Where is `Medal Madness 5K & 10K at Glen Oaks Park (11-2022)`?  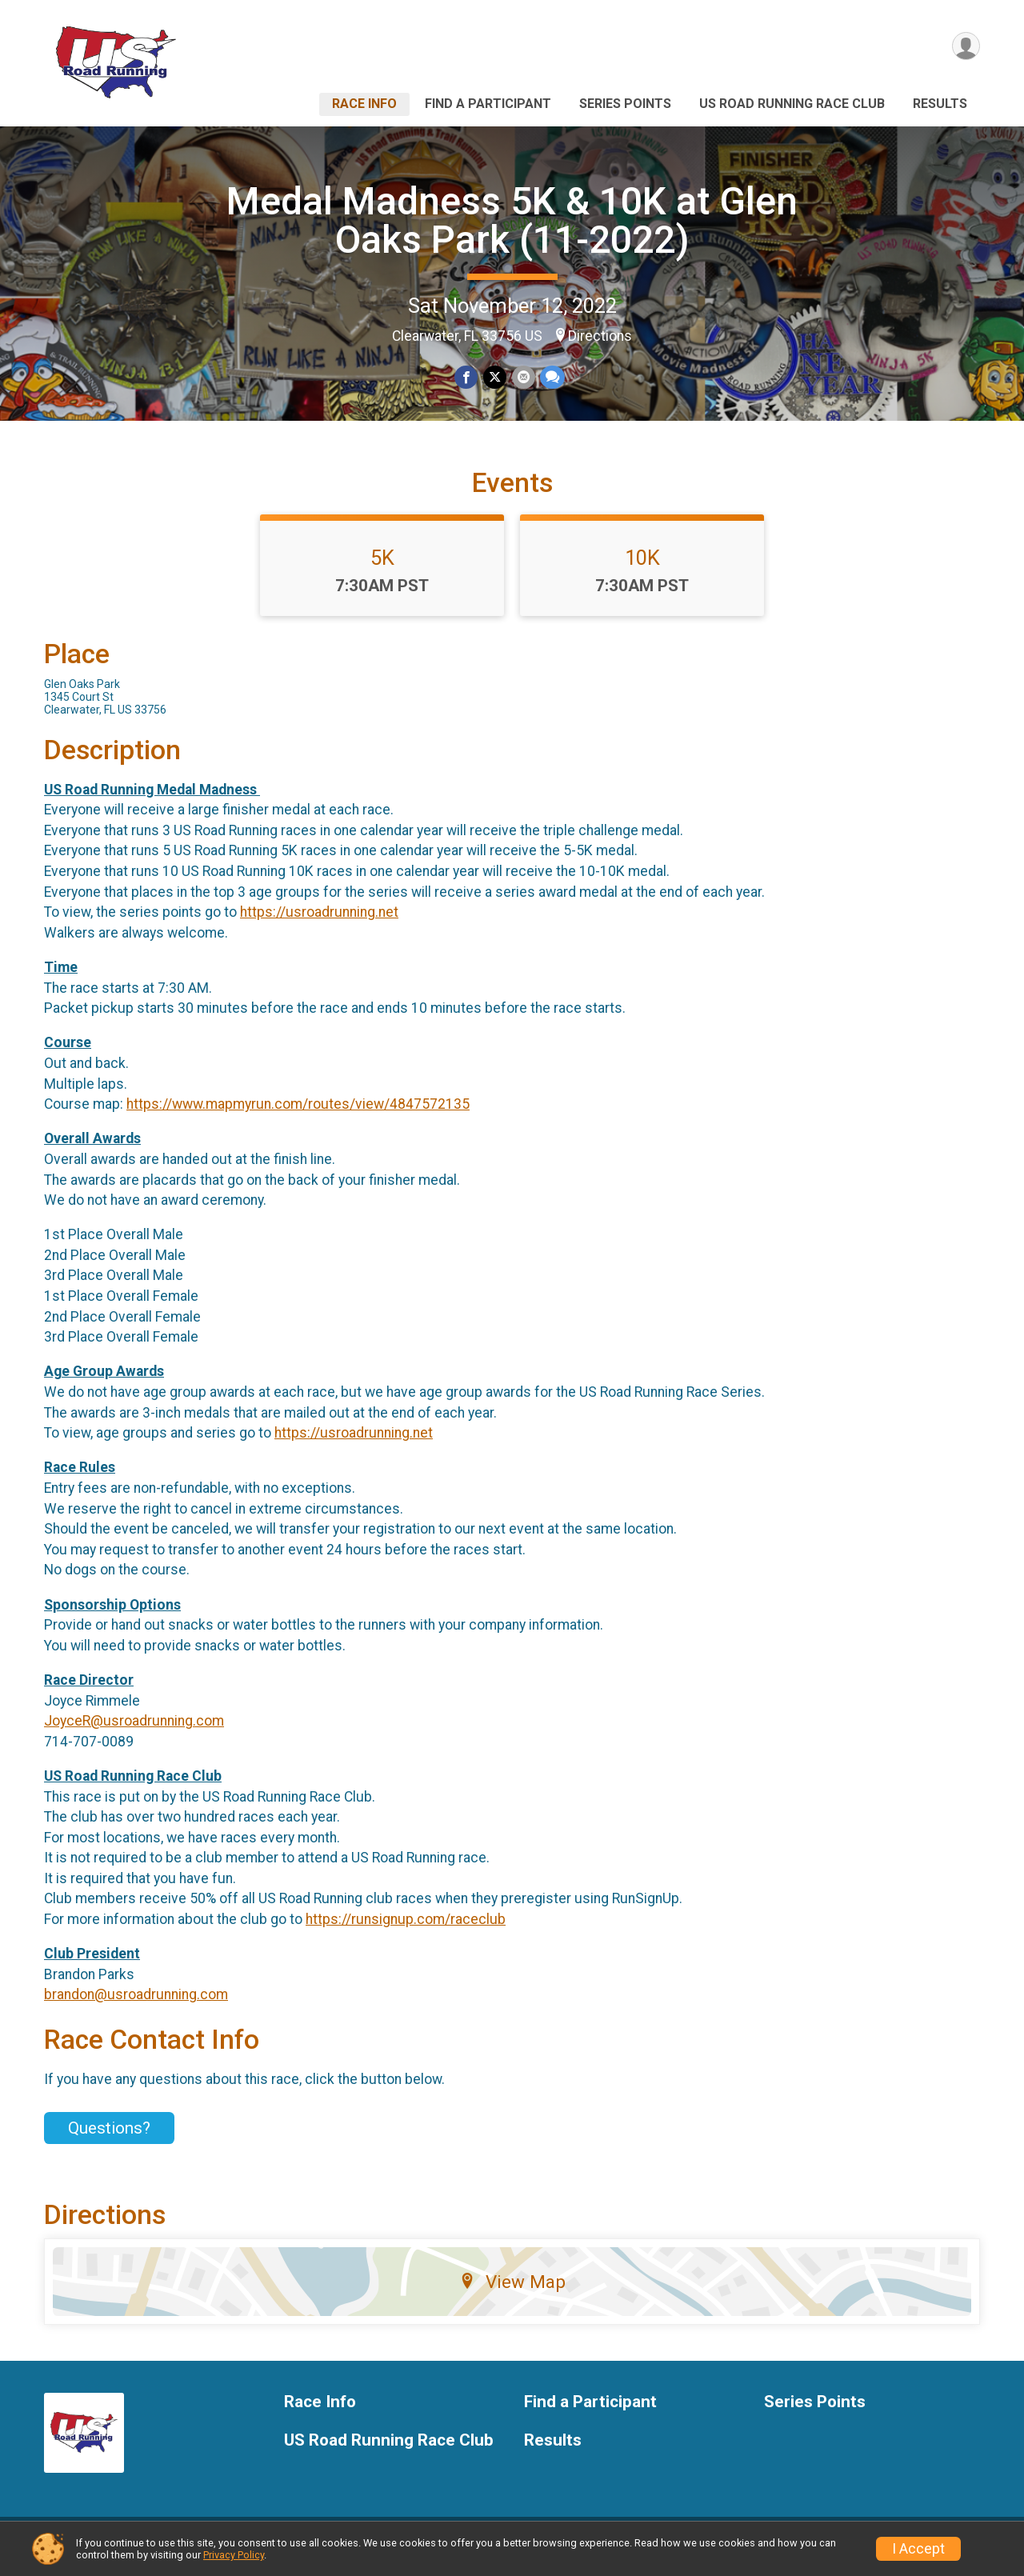 Medal Madness 5K & 10K at Glen Oaks Park (11-2022) is located at coordinates (512, 220).